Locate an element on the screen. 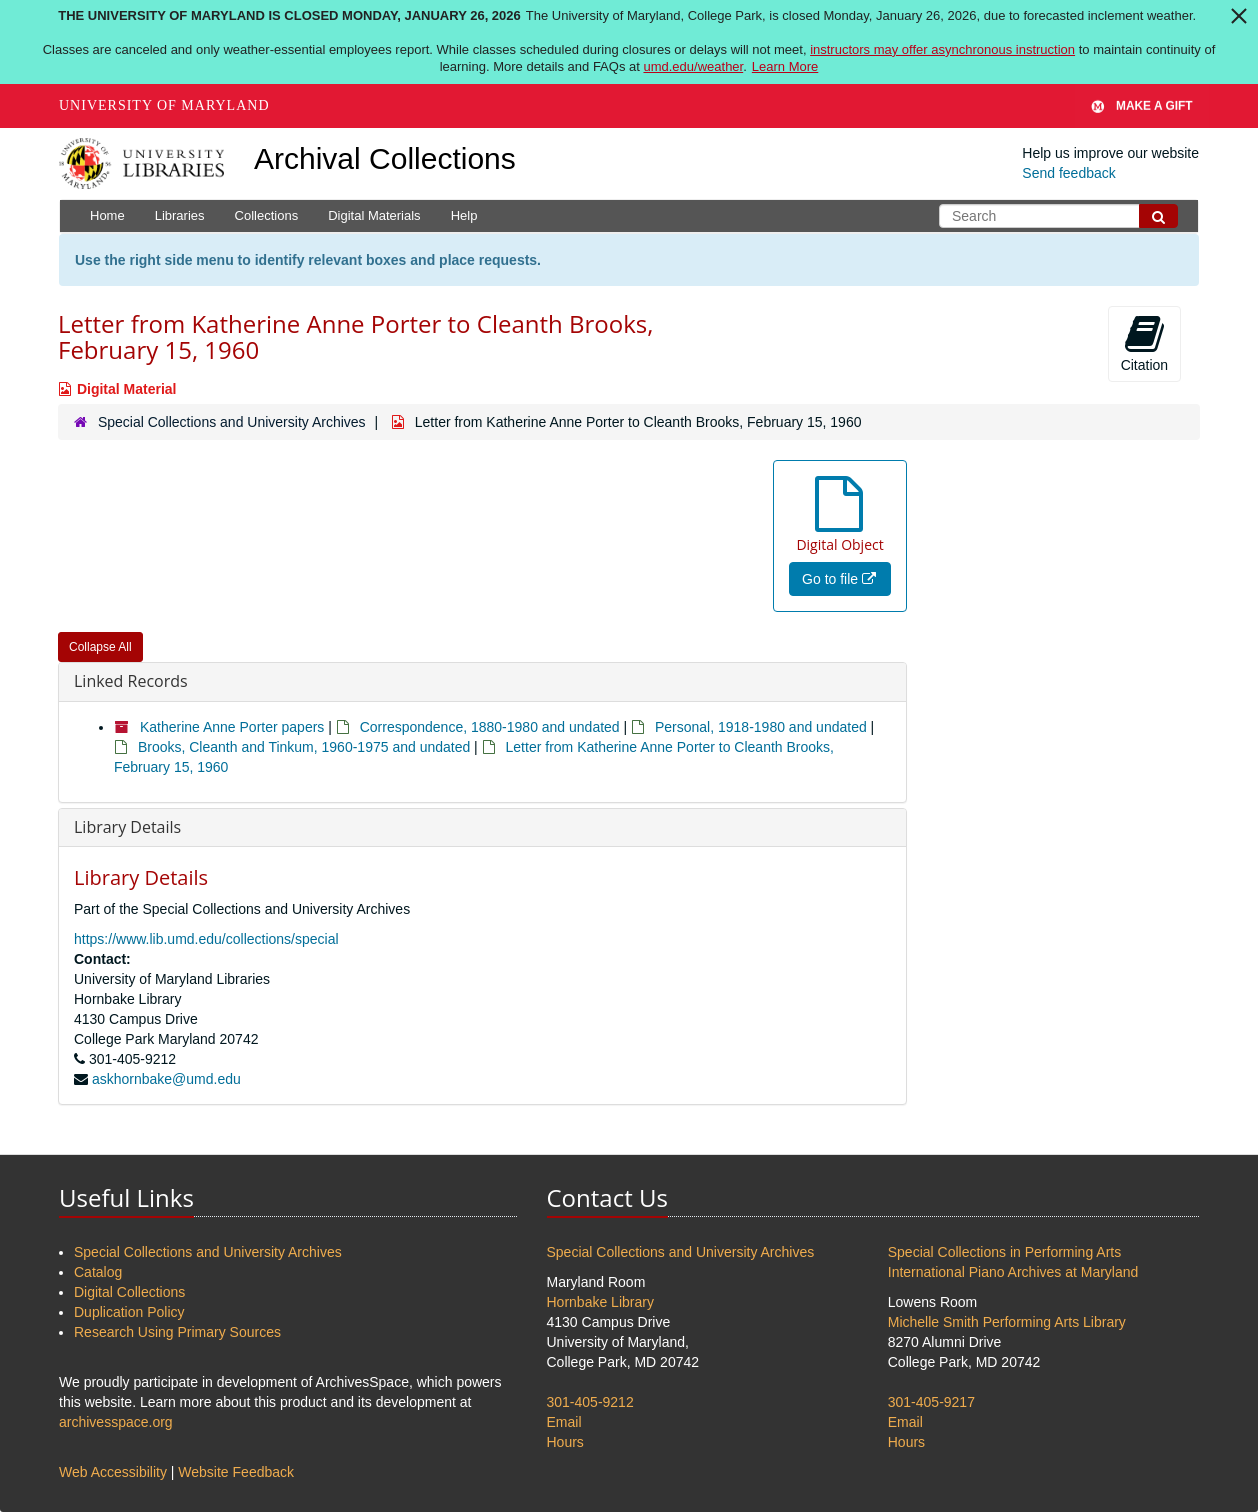 The height and width of the screenshot is (1512, 1258). Send feedback is located at coordinates (1068, 173).